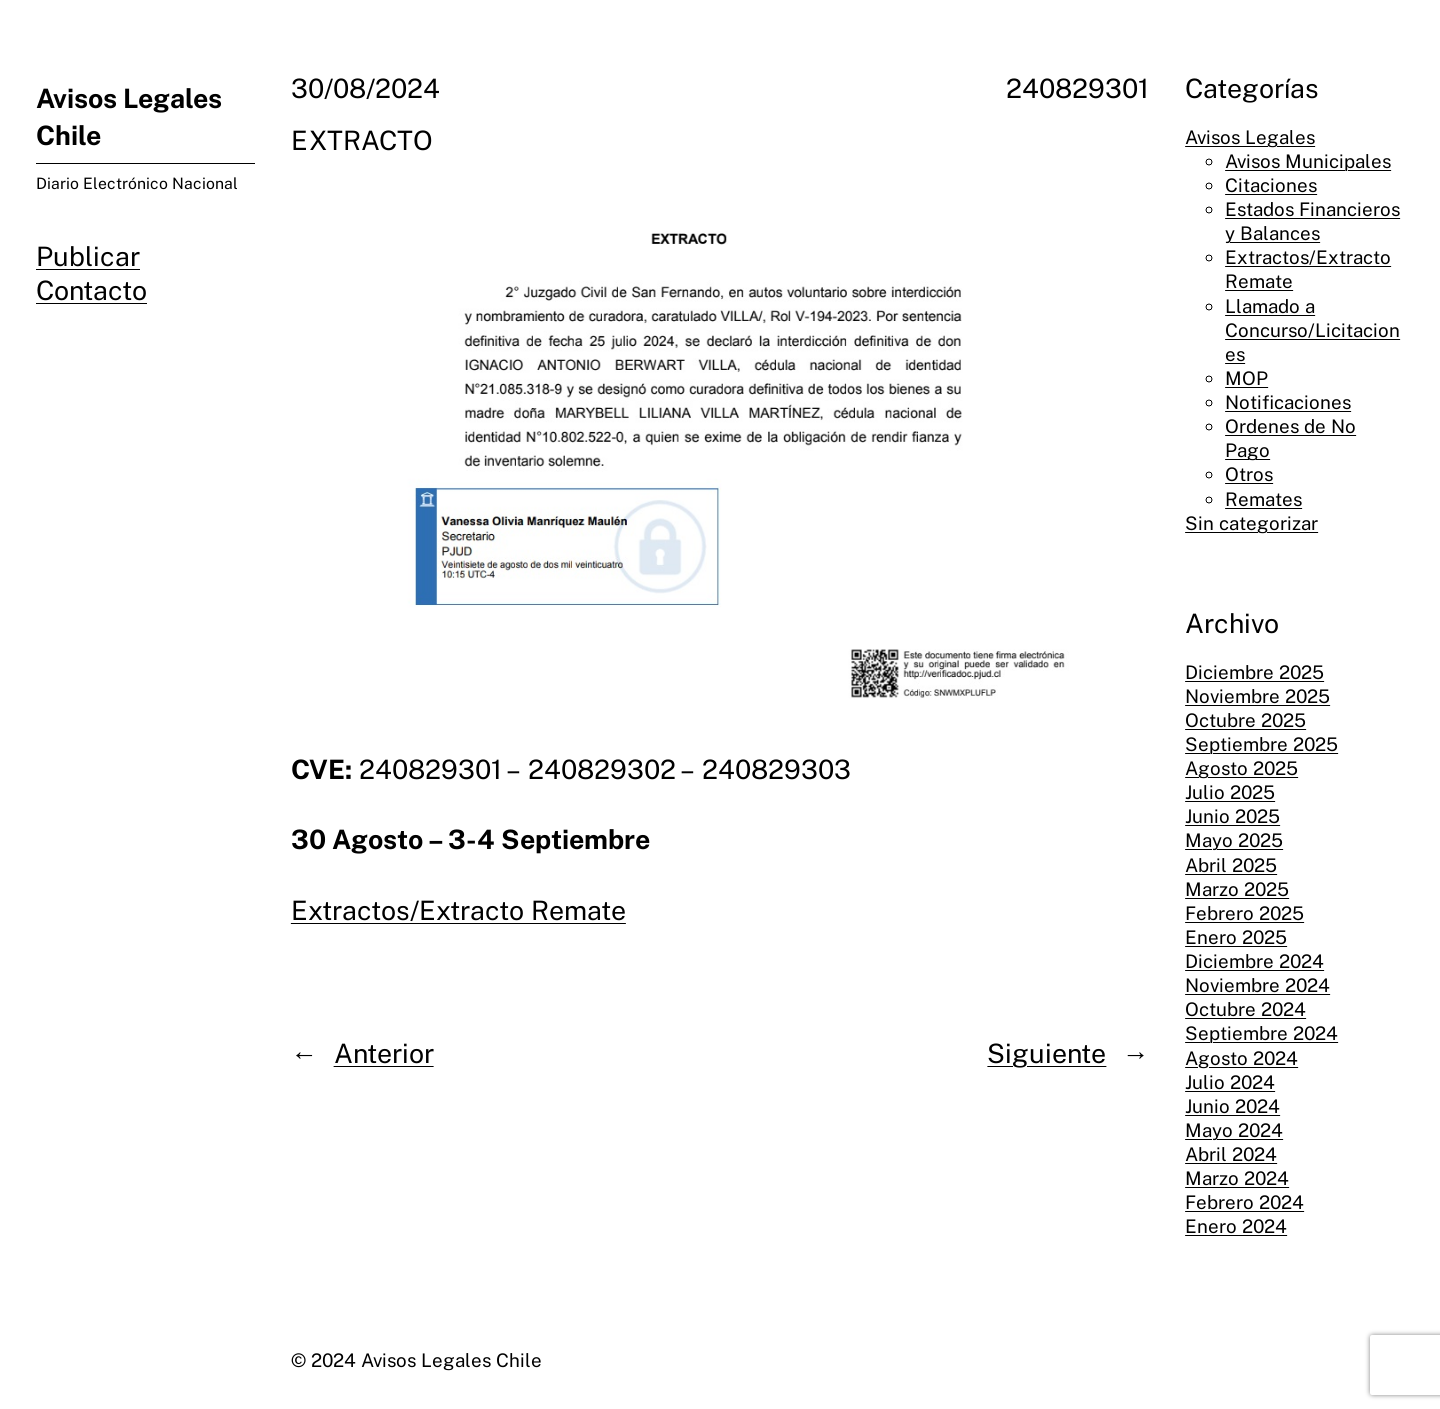 The width and height of the screenshot is (1440, 1409). I want to click on EXTRACTO, so click(362, 140).